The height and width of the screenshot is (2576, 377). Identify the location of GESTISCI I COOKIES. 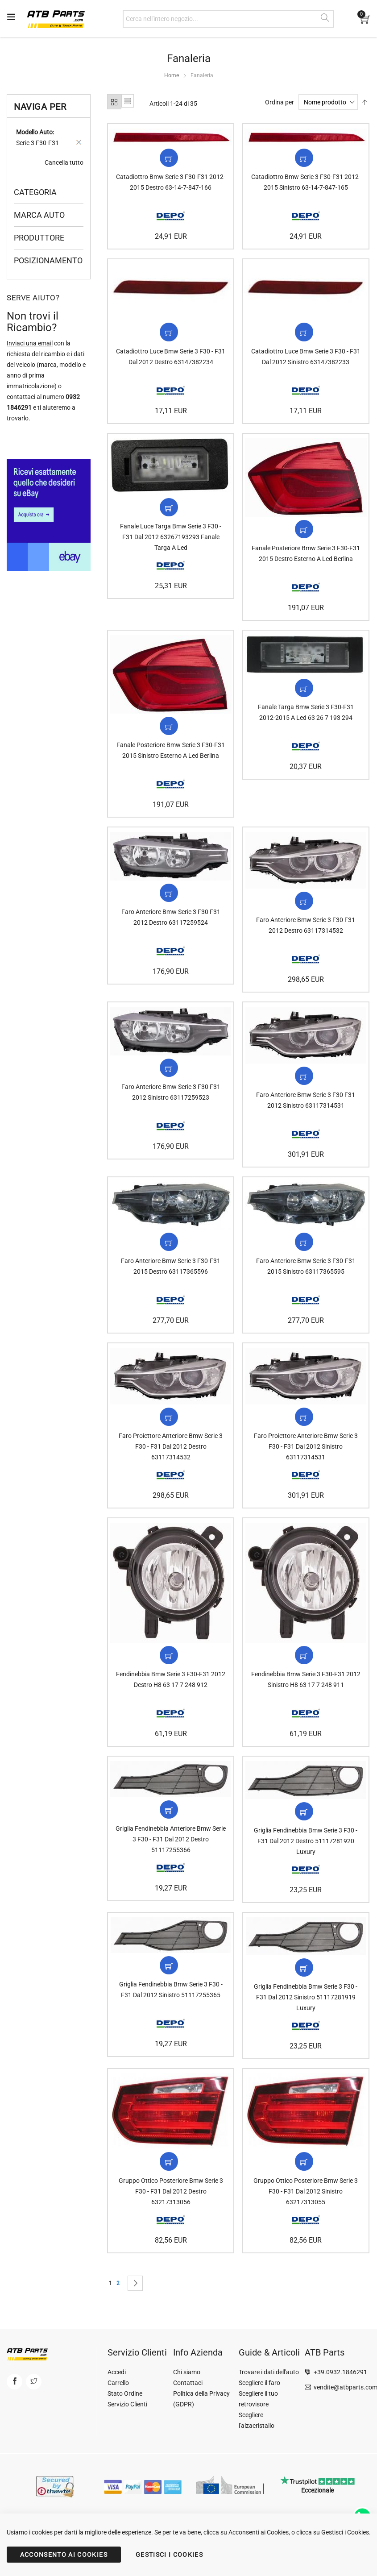
(169, 2554).